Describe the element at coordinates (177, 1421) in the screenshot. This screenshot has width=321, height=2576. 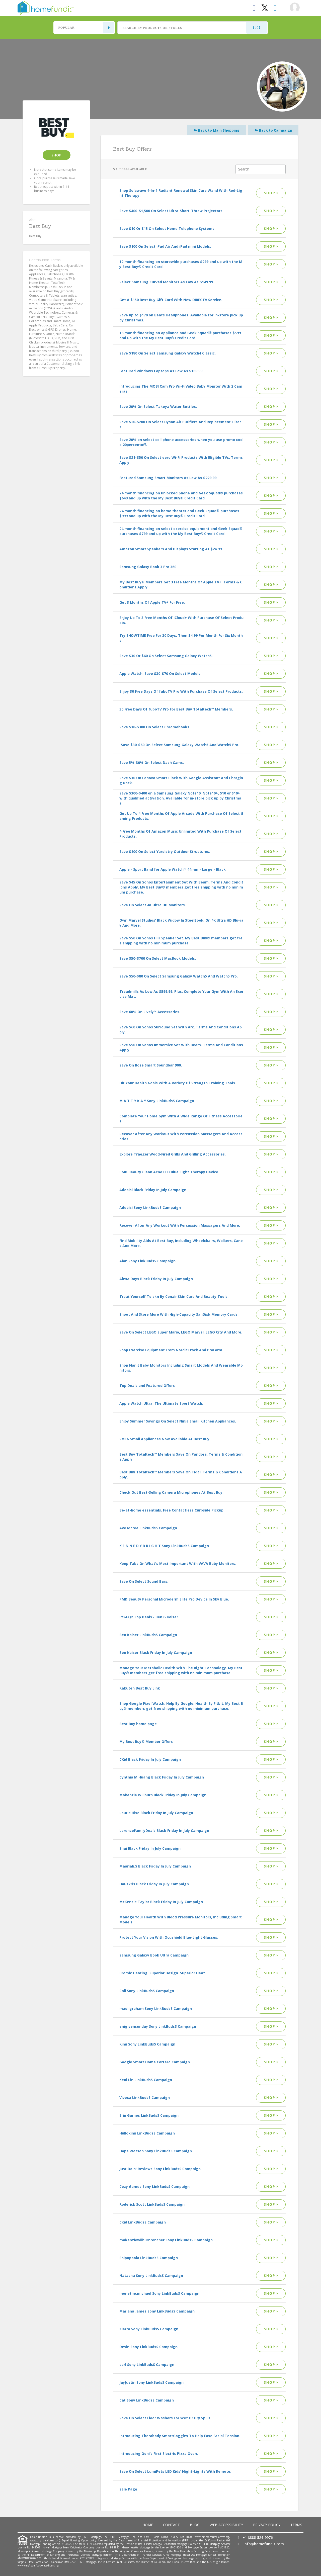
I see `Enjoy Summer Savings On Select Ninja Small Kitchen Appliances.` at that location.